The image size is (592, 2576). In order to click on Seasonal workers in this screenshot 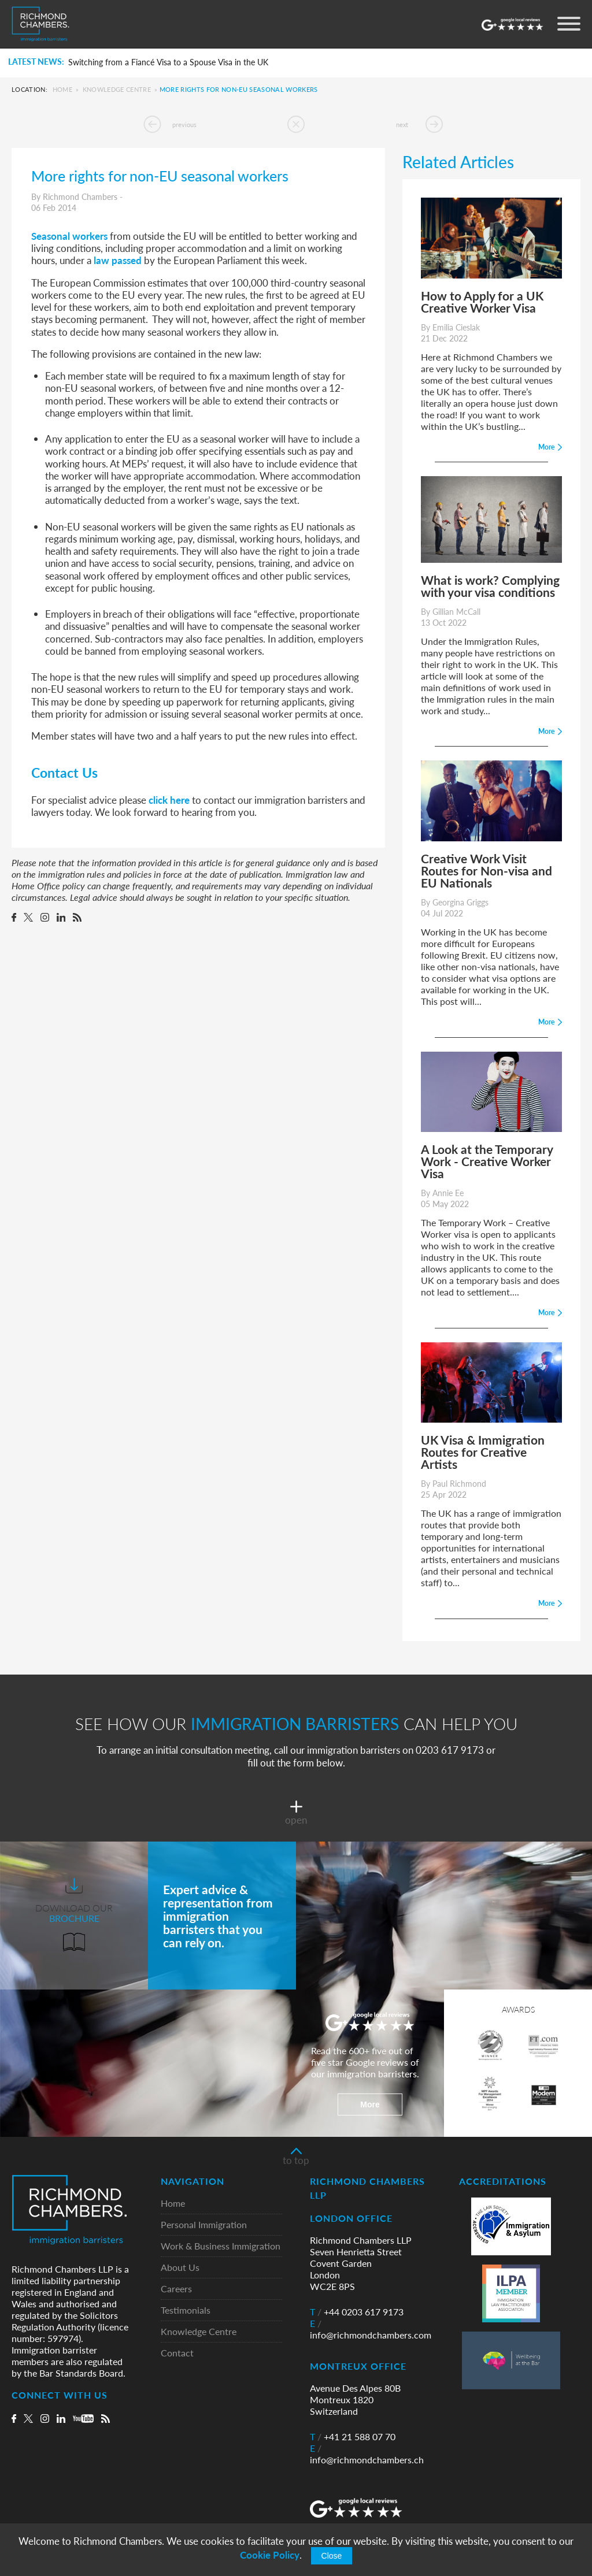, I will do `click(69, 236)`.